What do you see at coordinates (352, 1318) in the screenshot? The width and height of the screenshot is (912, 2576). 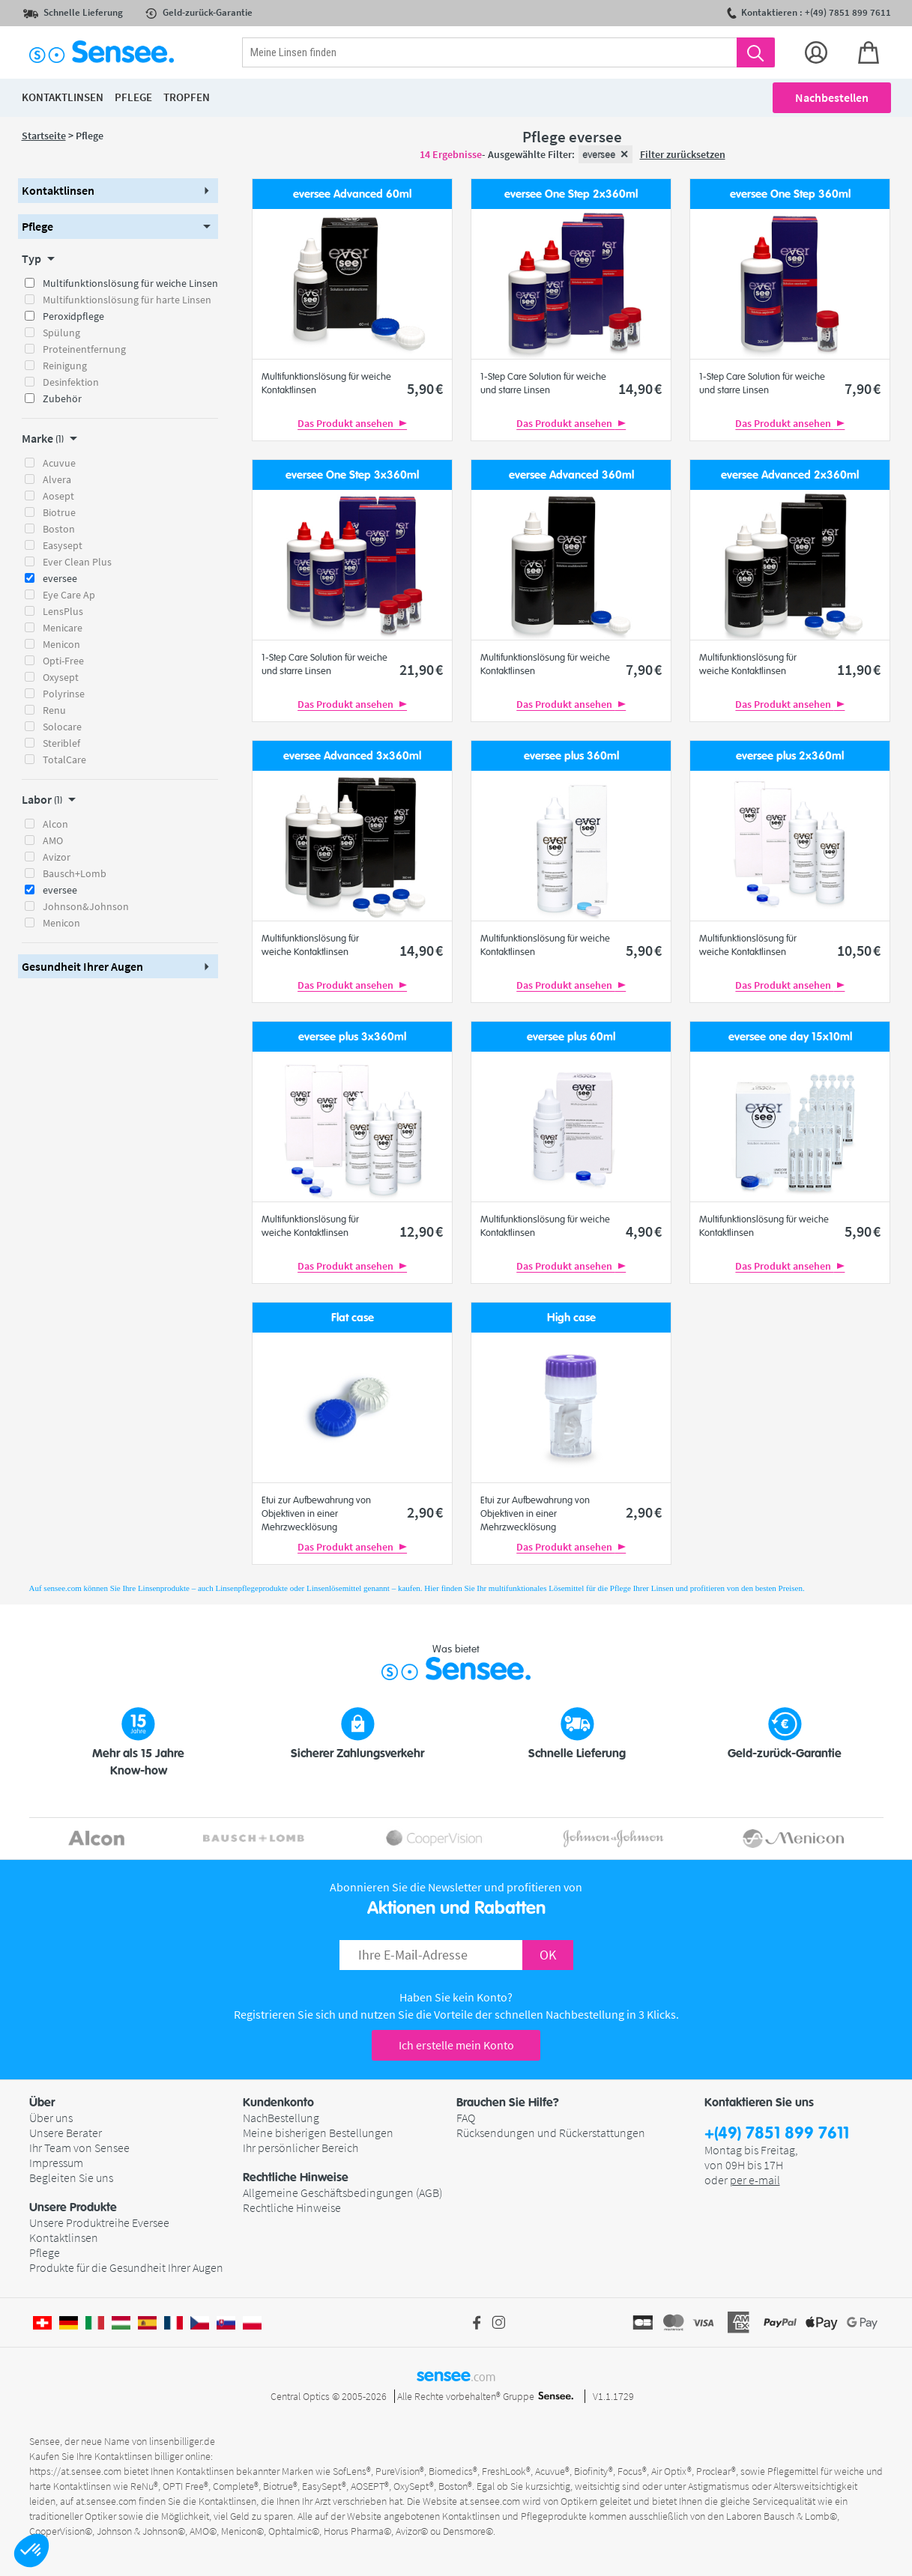 I see `Flat case` at bounding box center [352, 1318].